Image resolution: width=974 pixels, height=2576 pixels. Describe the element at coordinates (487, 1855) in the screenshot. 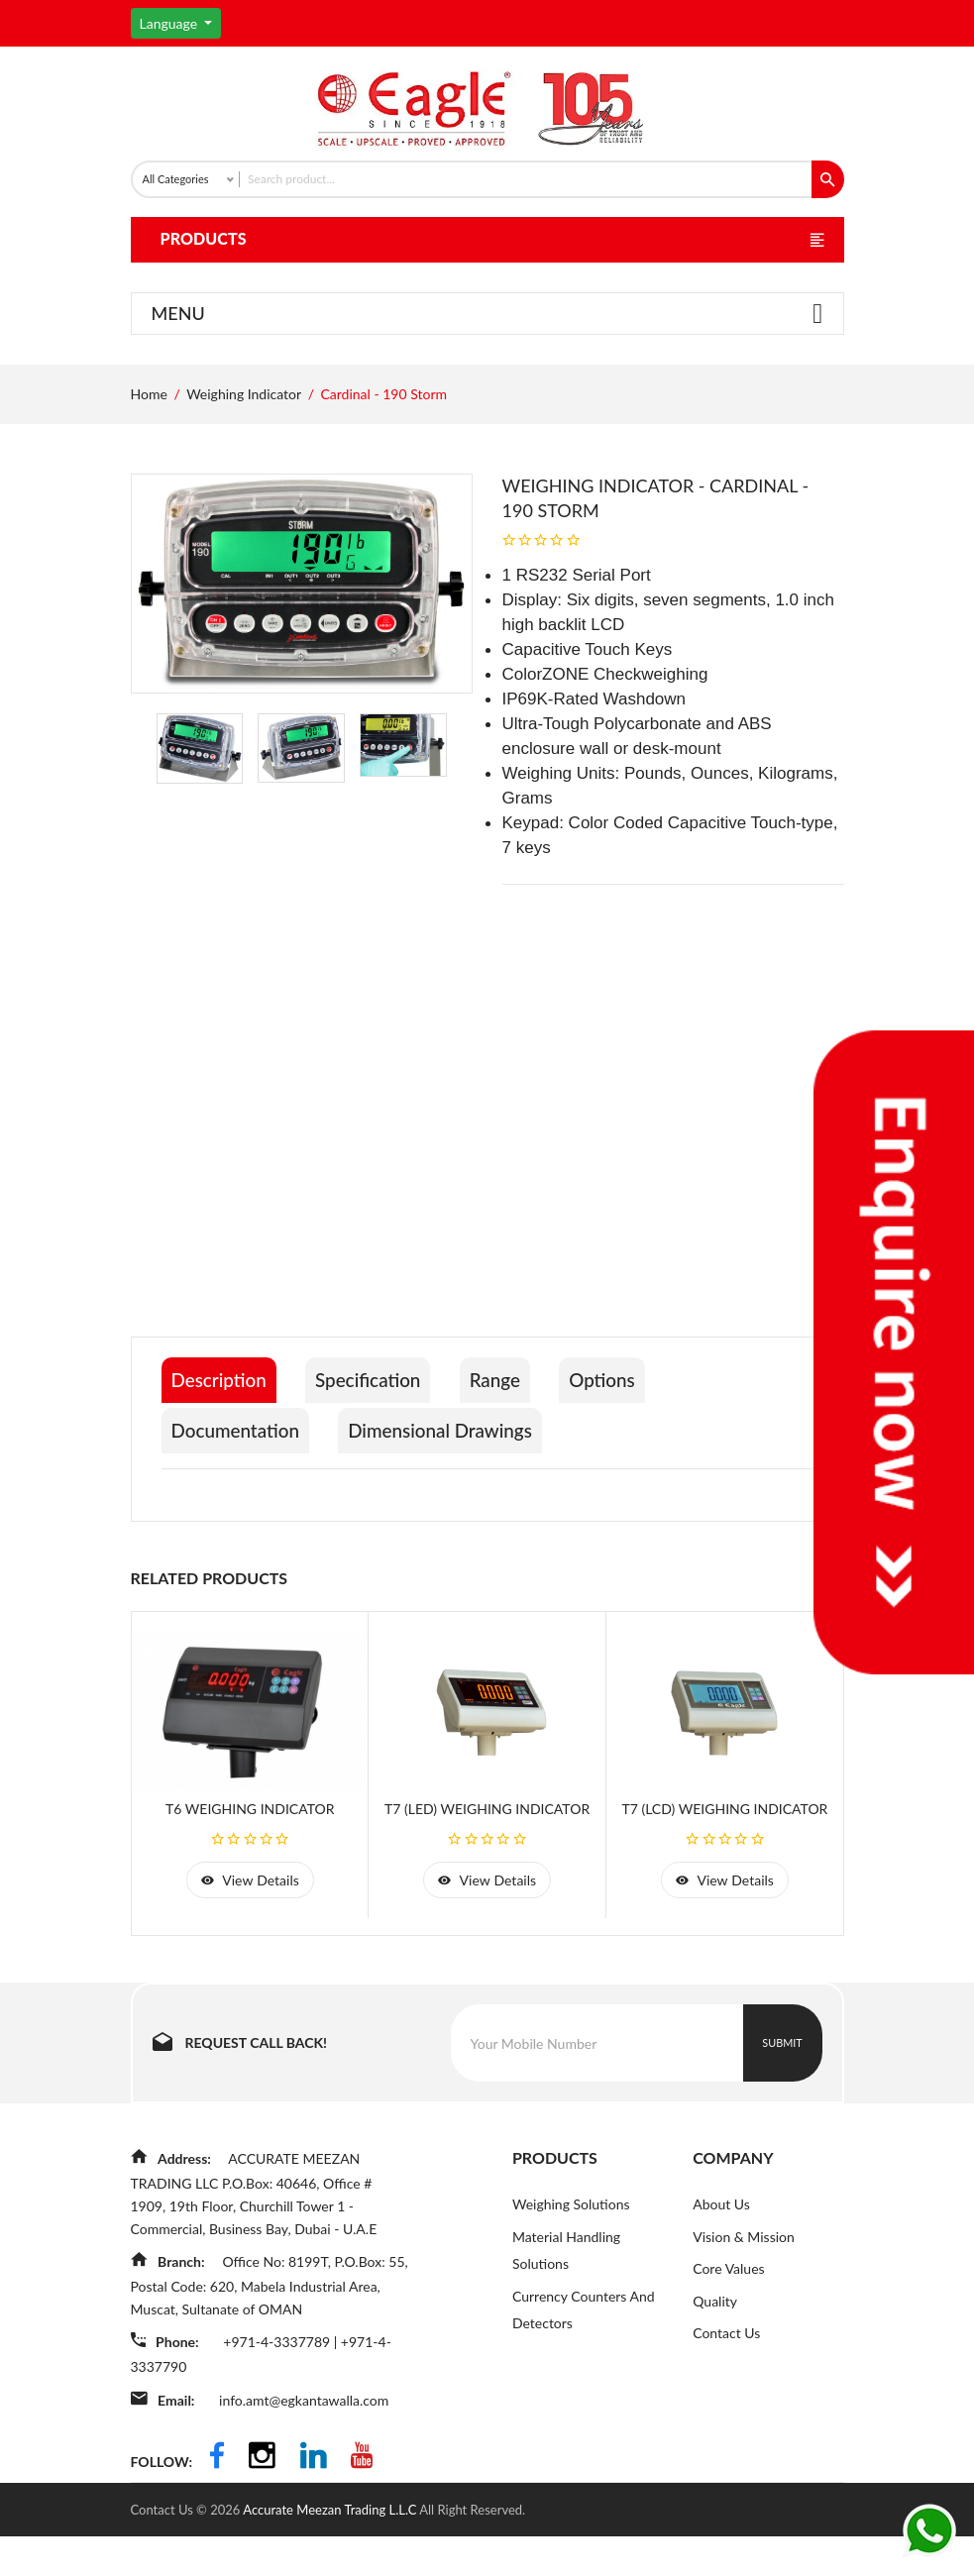

I see `T7 (LED) Weighing Indicator` at that location.